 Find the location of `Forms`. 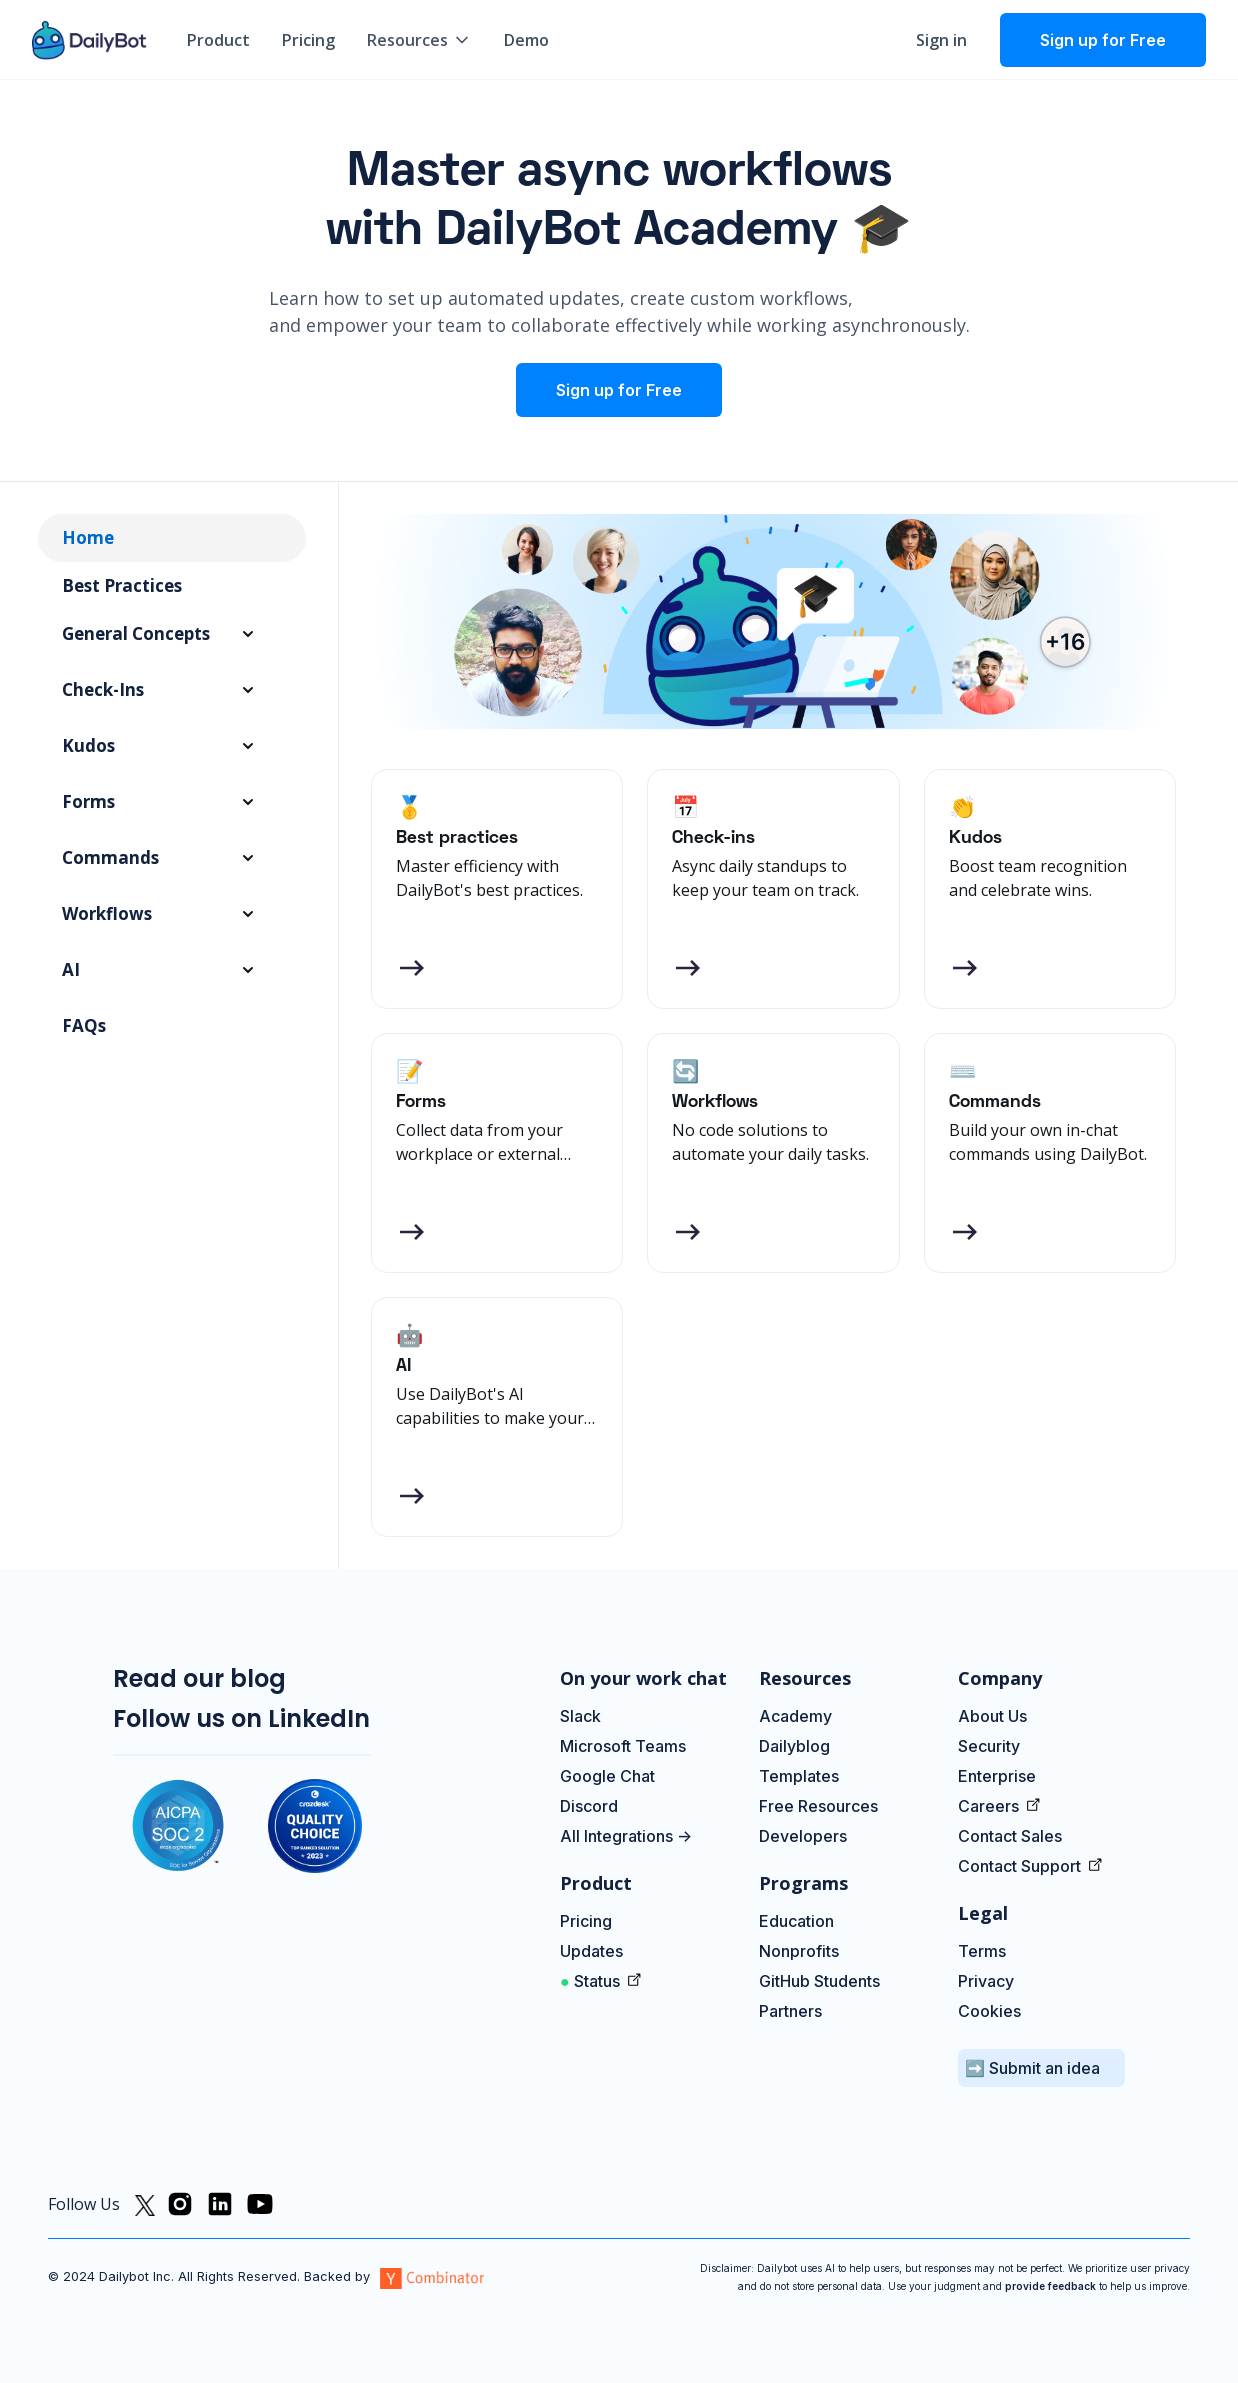

Forms is located at coordinates (88, 801).